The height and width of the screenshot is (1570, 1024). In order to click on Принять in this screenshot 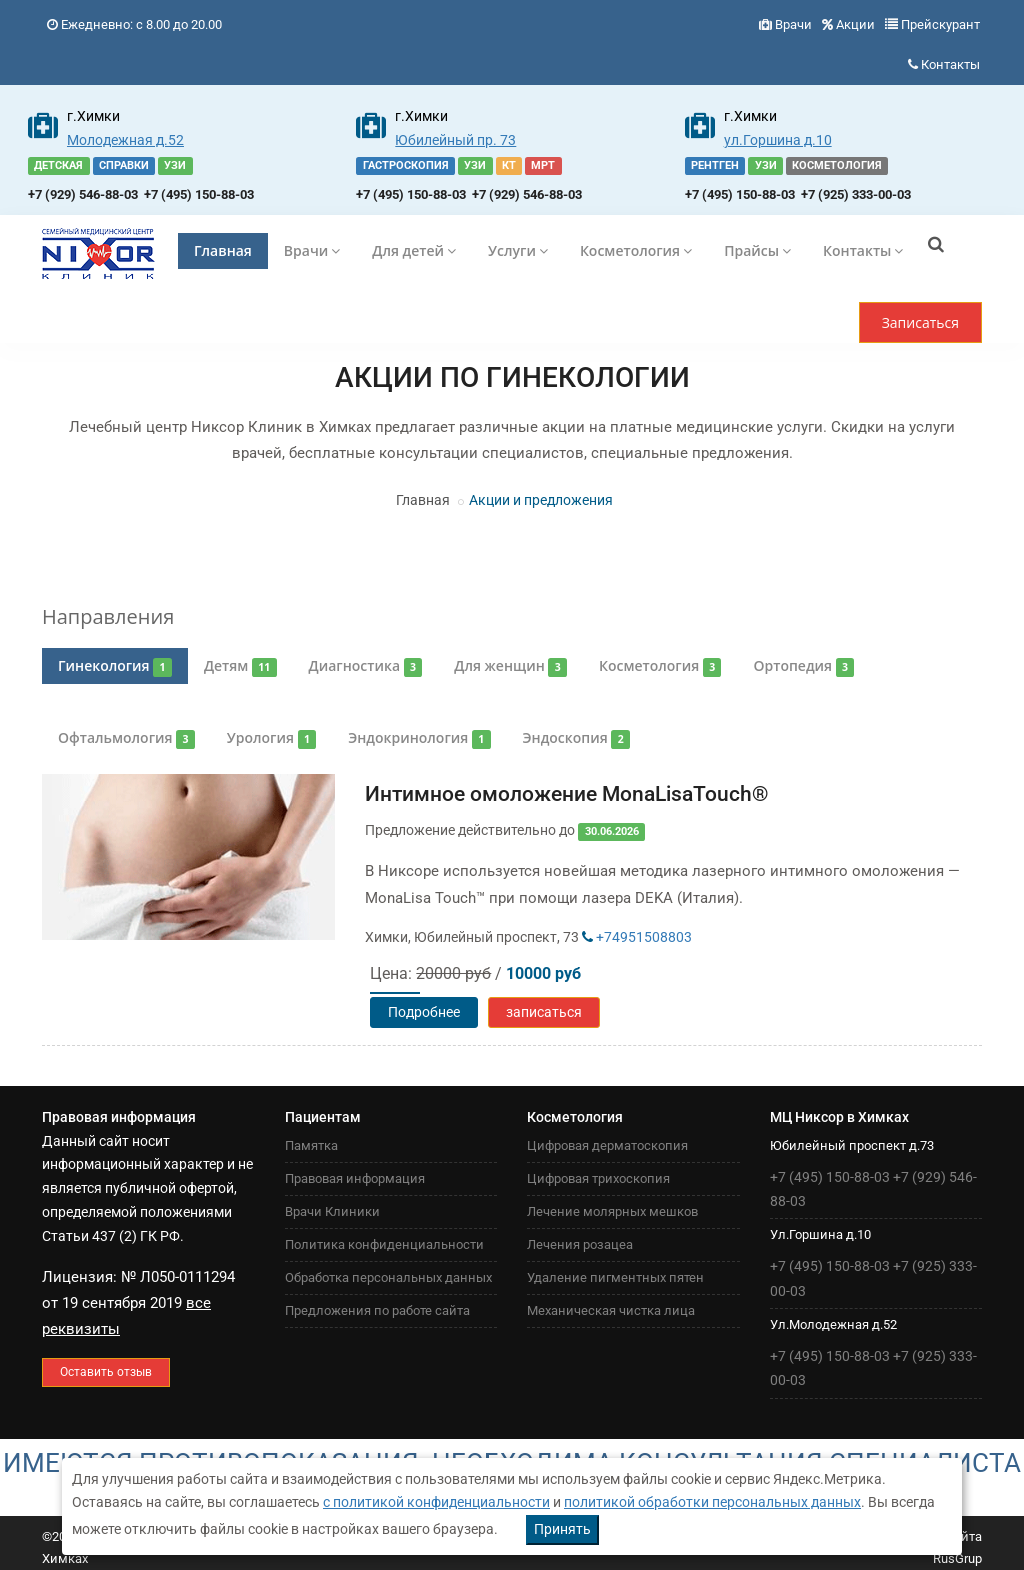, I will do `click(562, 1529)`.